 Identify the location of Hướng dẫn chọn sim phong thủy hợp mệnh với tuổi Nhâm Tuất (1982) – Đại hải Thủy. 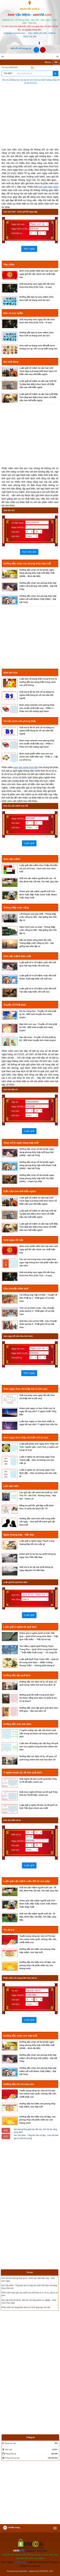
(37, 599).